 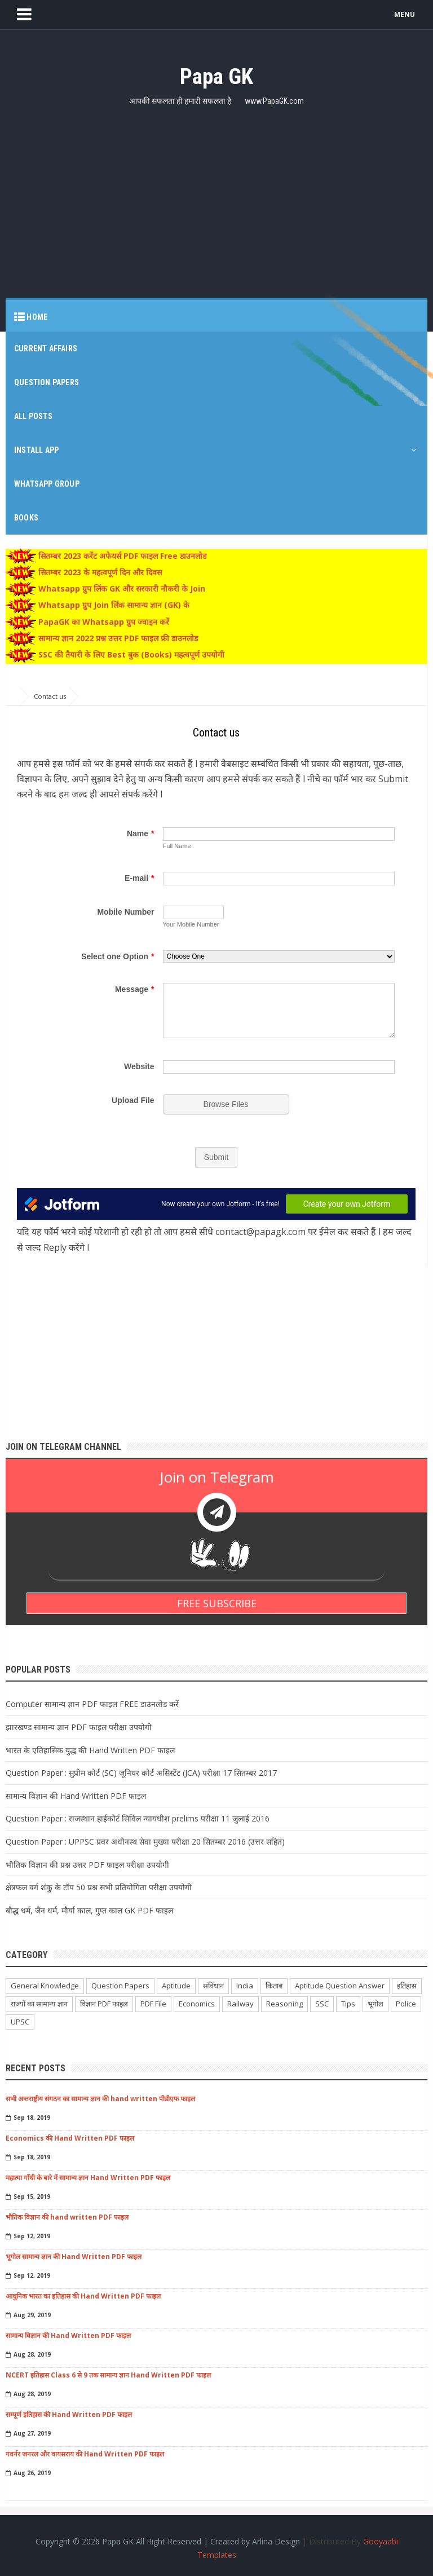 What do you see at coordinates (141, 1772) in the screenshot?
I see `Question Paper : सुप्रीम कोर्ट (SC) जूनियर कोर्ट असिस्टेंट (JCA) परीक्षा 17 सितम्बर 2017` at bounding box center [141, 1772].